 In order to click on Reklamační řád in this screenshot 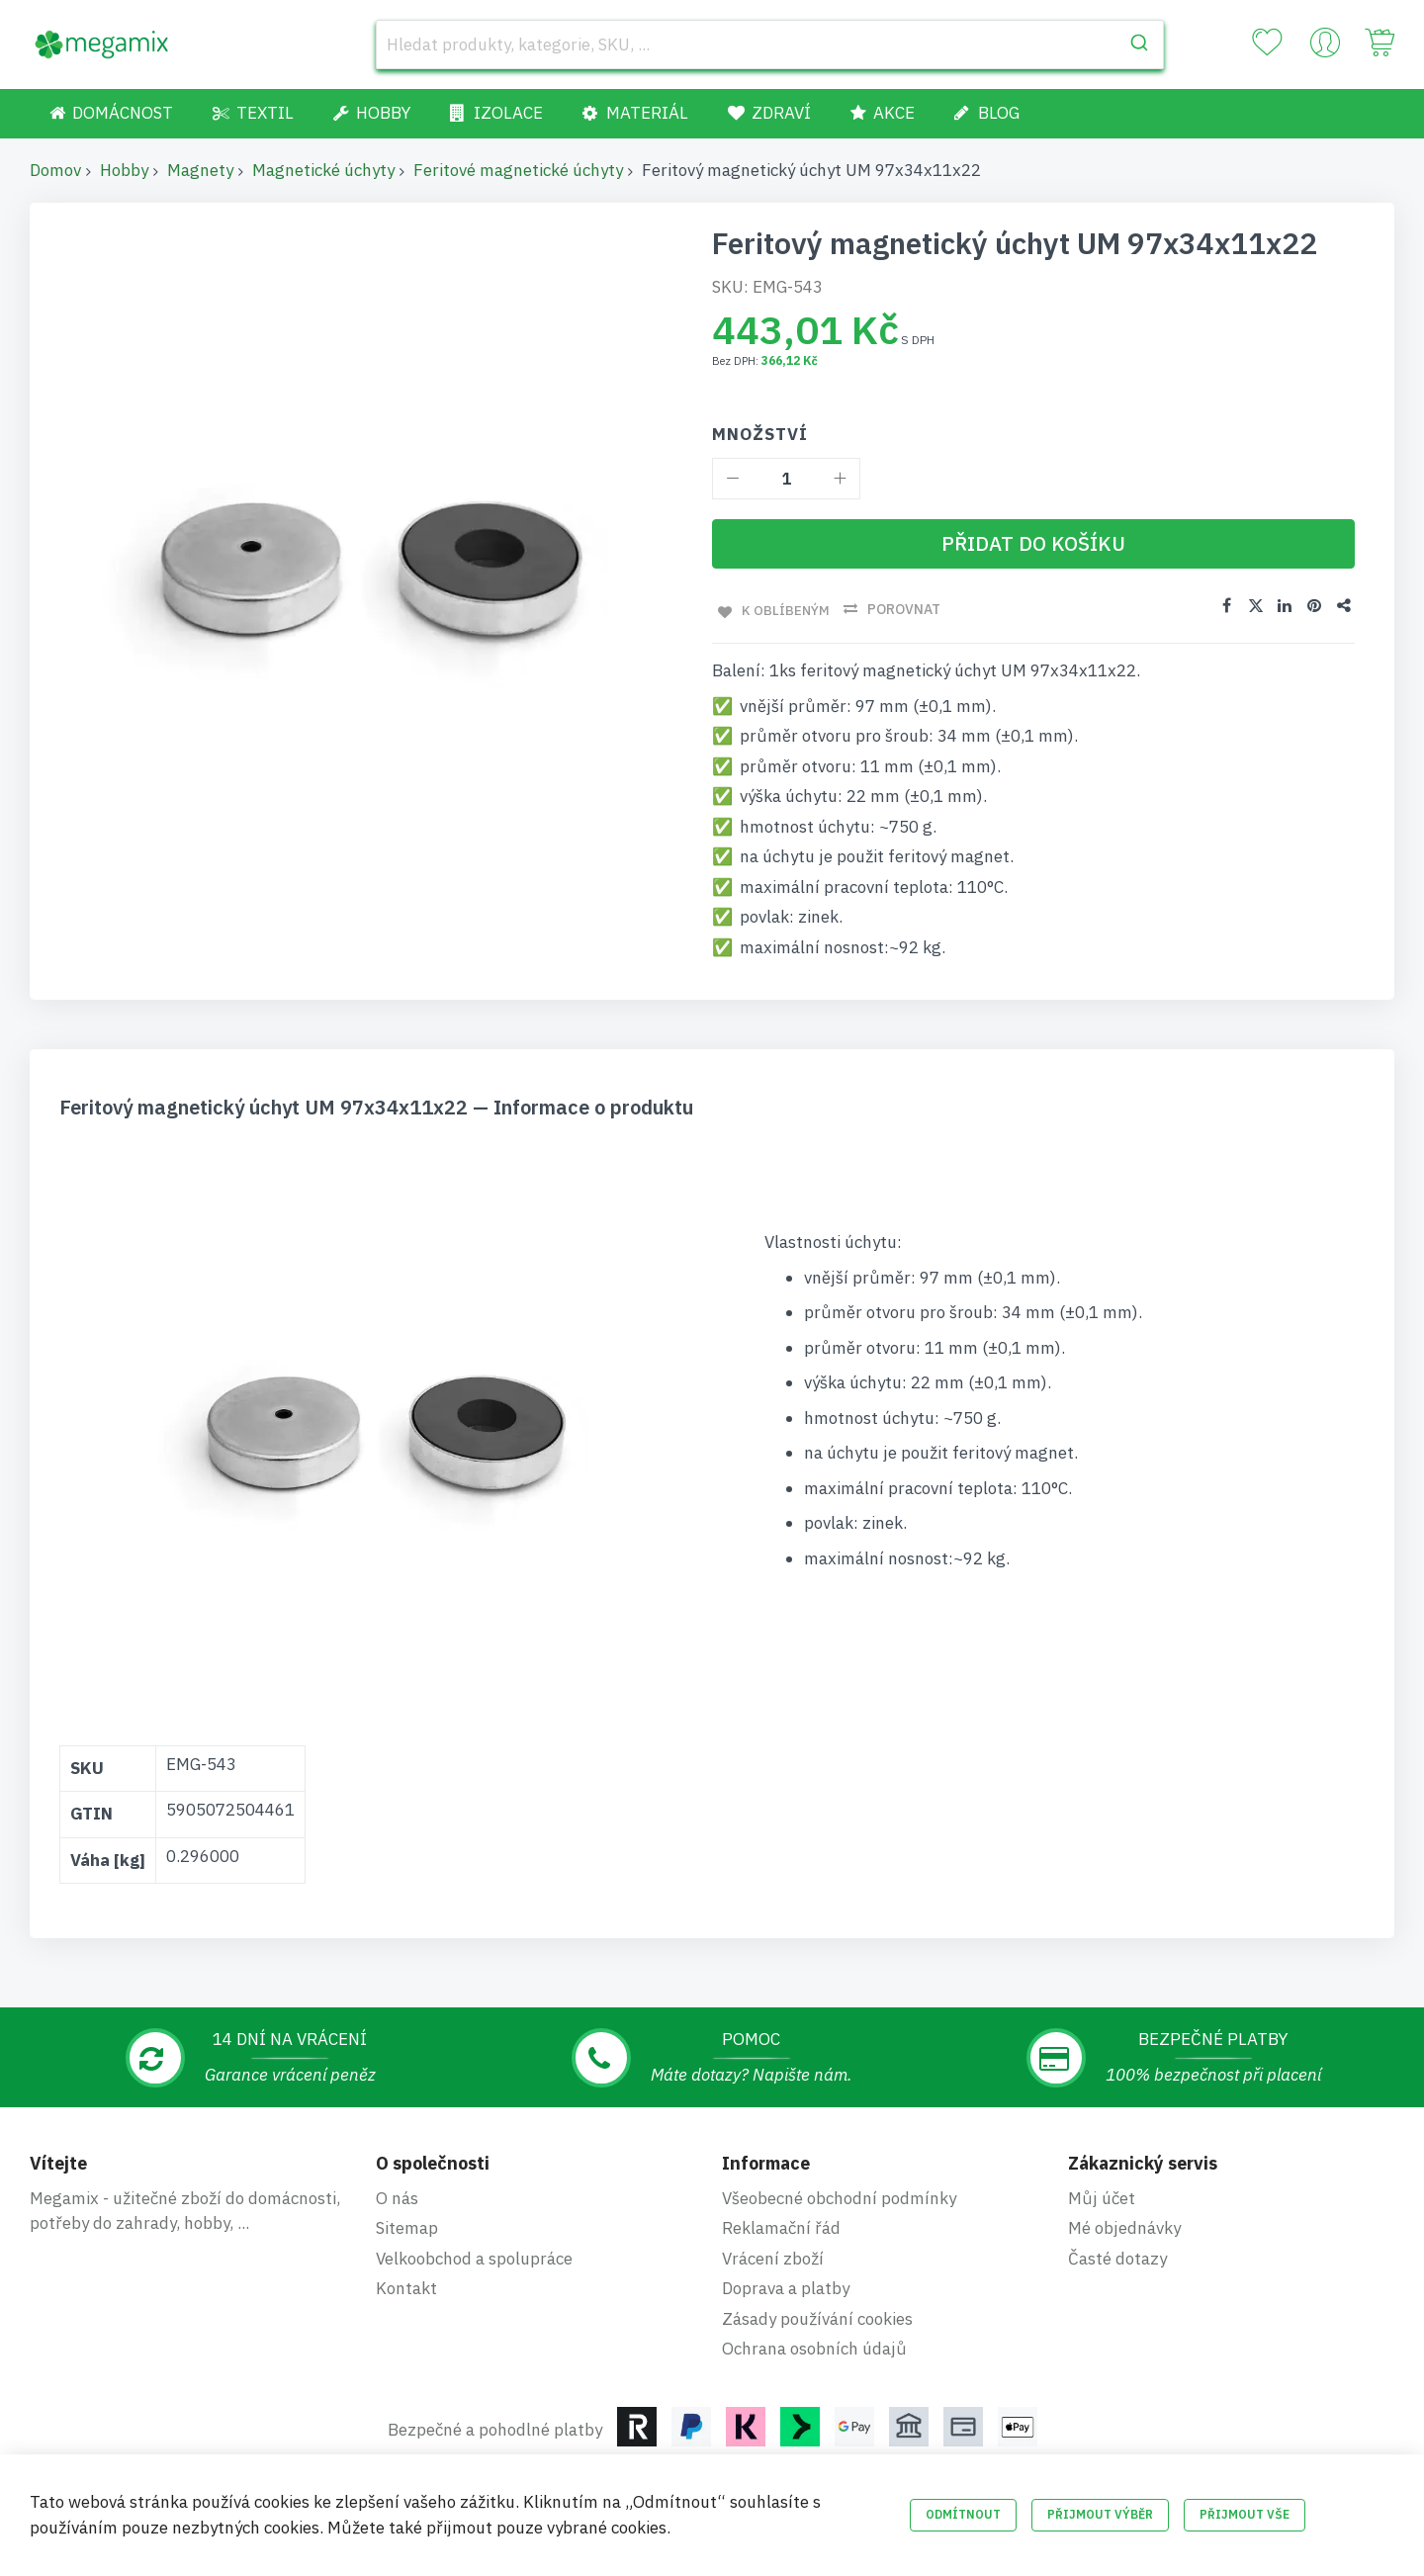, I will do `click(781, 2226)`.